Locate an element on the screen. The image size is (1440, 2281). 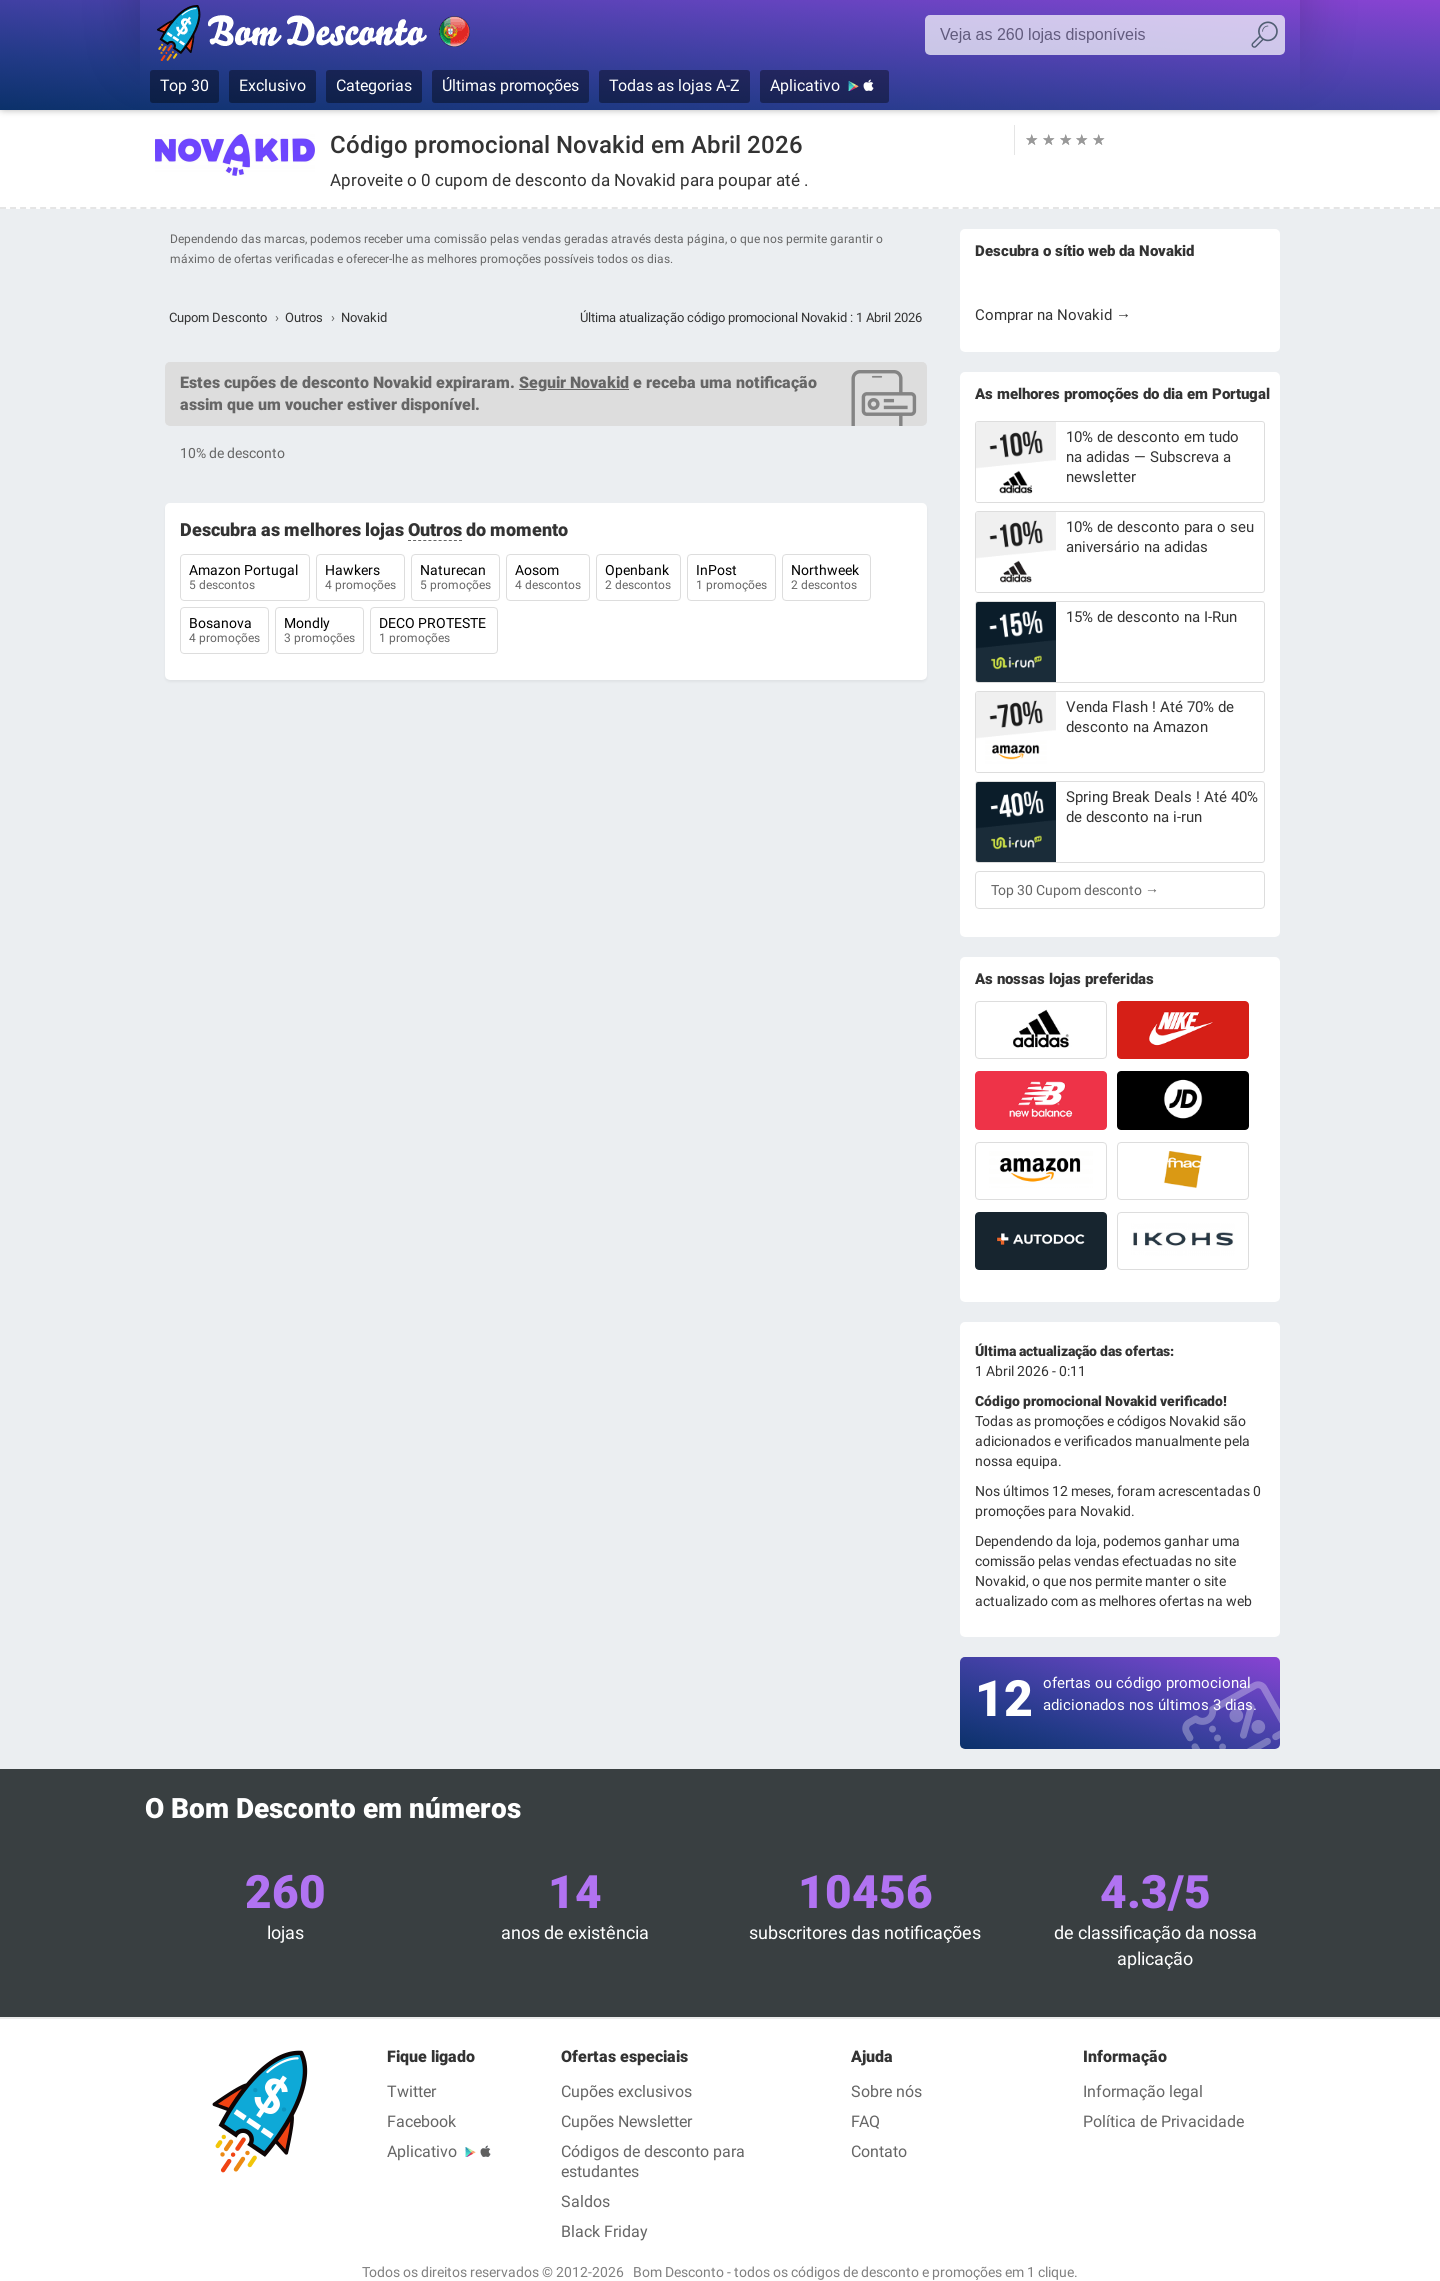
Openbank is located at coordinates (638, 579).